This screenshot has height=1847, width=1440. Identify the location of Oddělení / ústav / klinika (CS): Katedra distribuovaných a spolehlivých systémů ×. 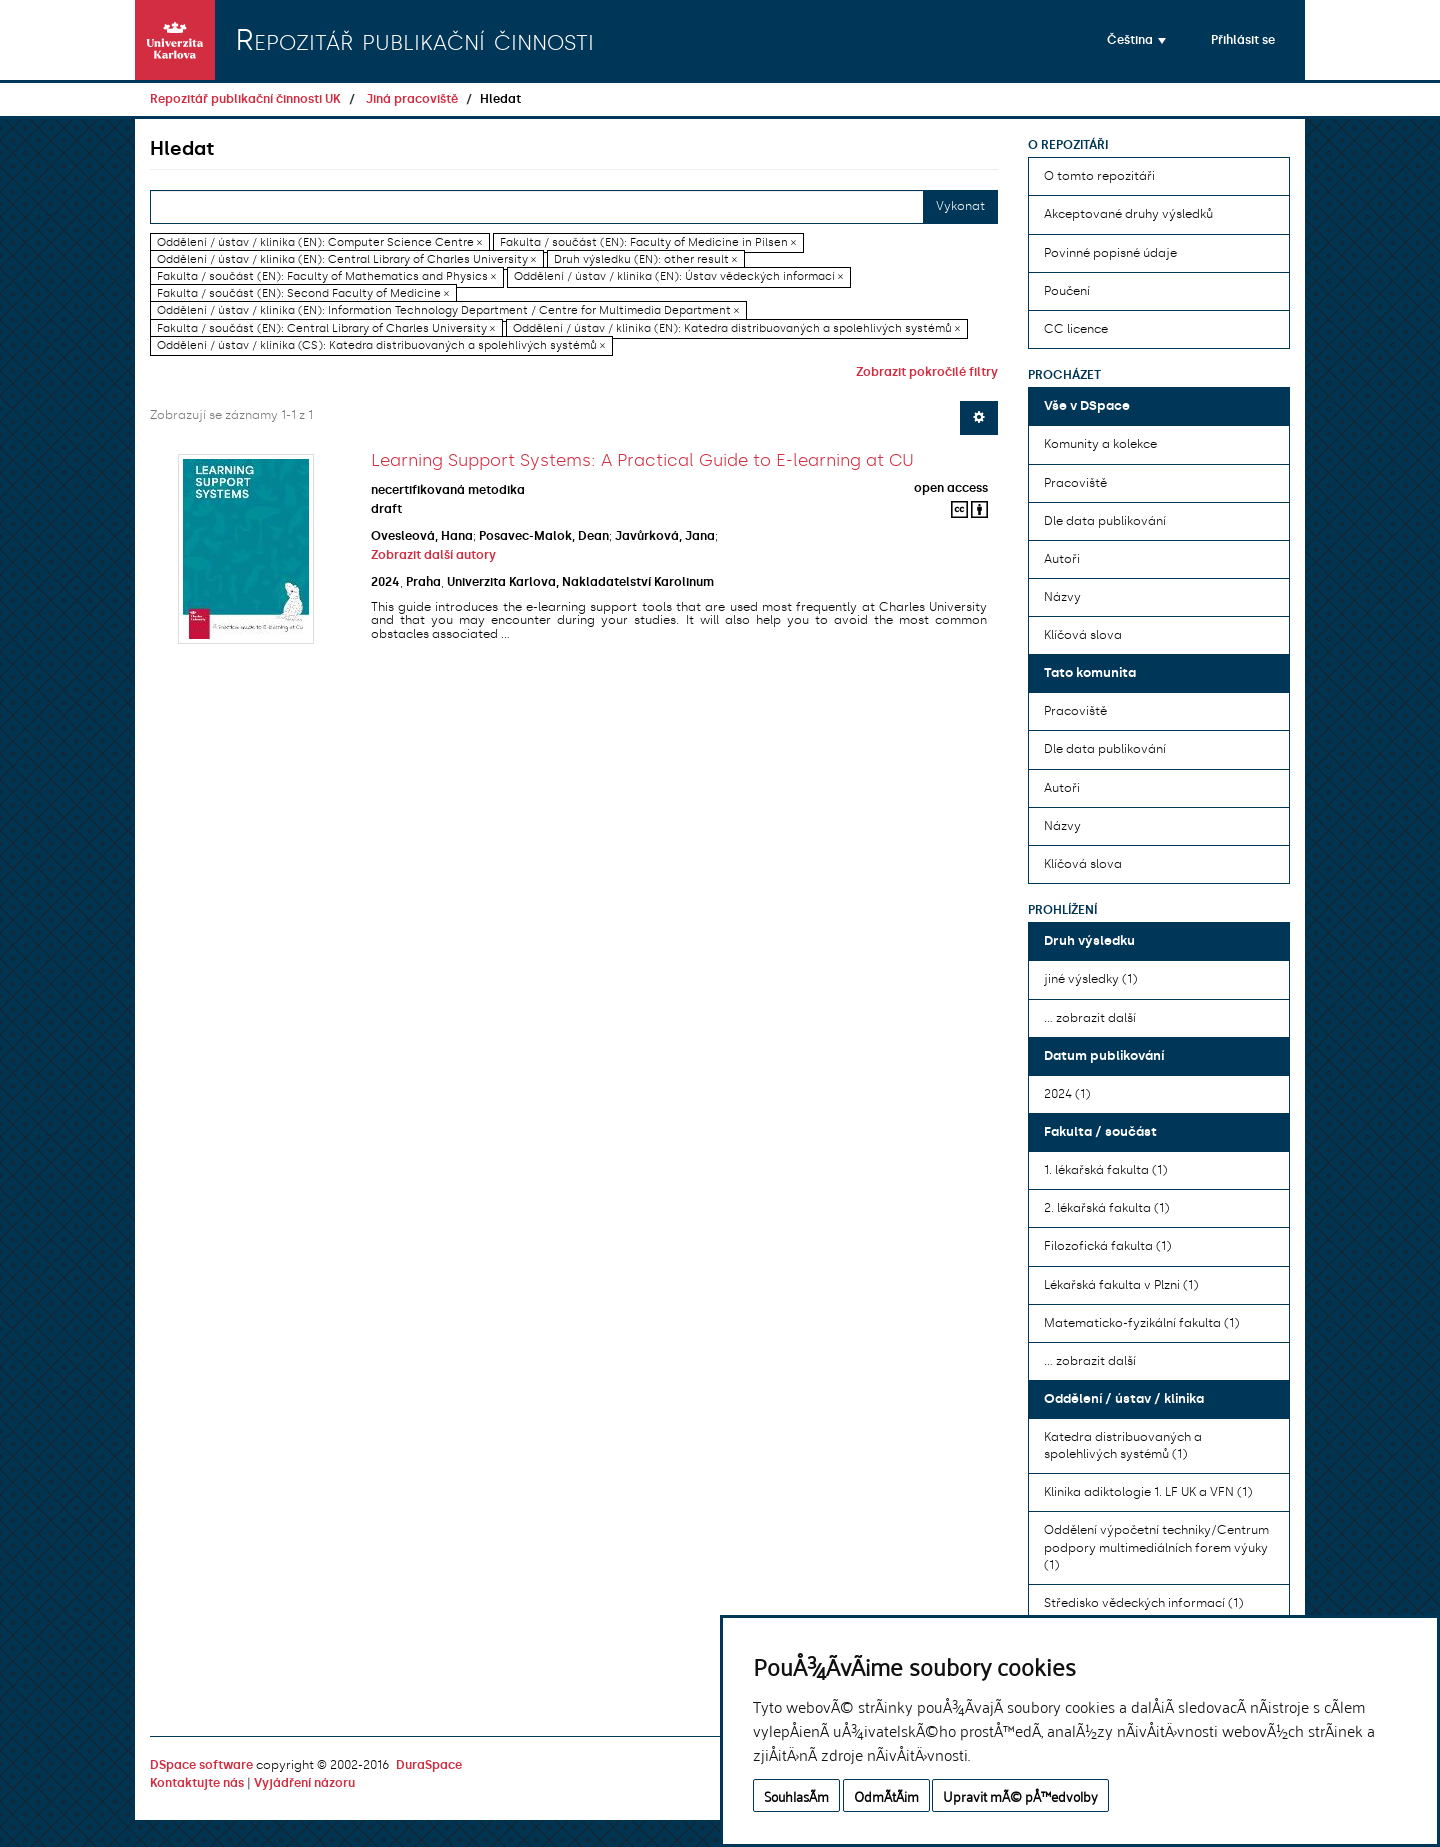
(381, 345).